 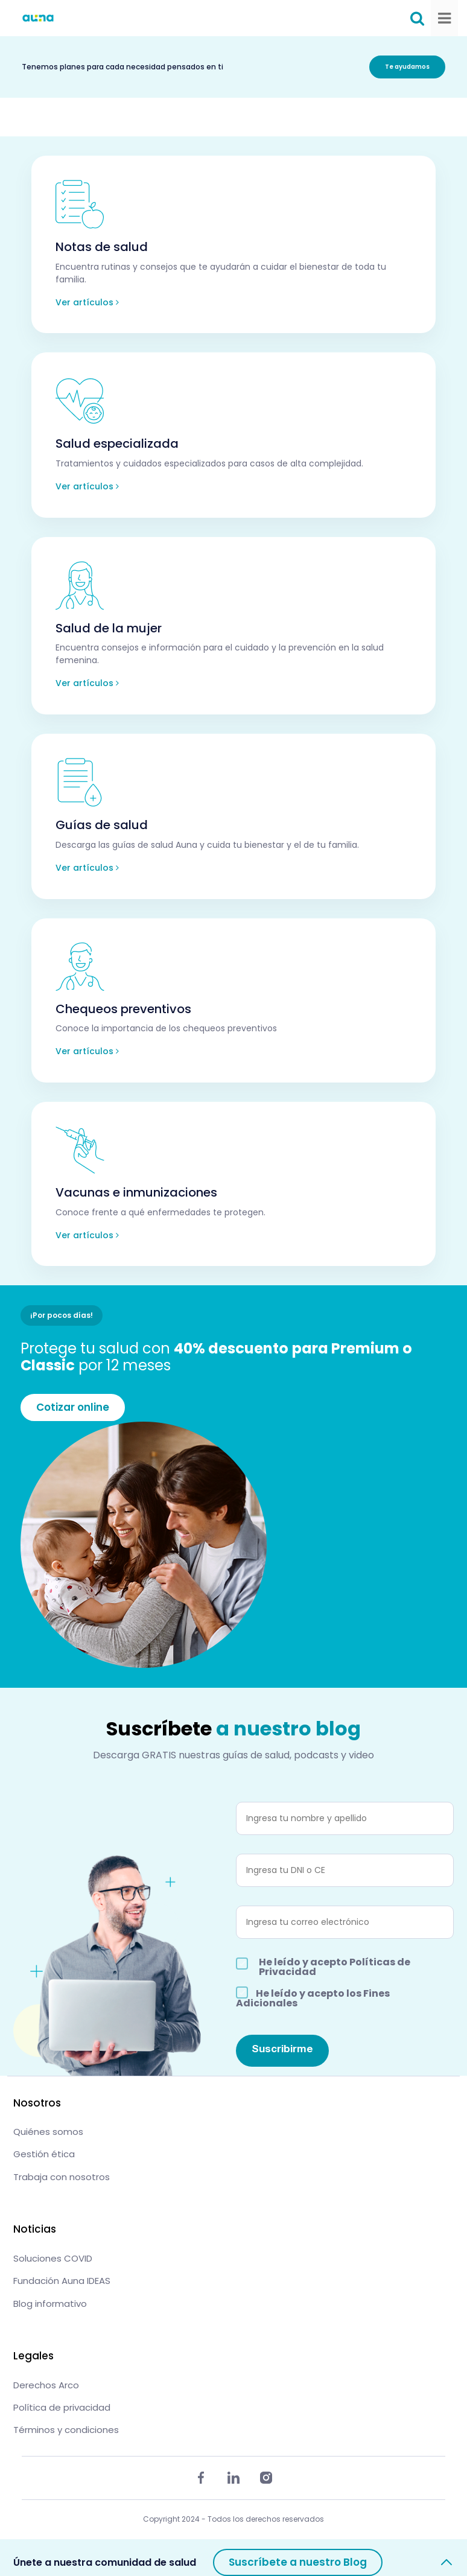 I want to click on Fundación Auna IDEAS, so click(x=61, y=2280).